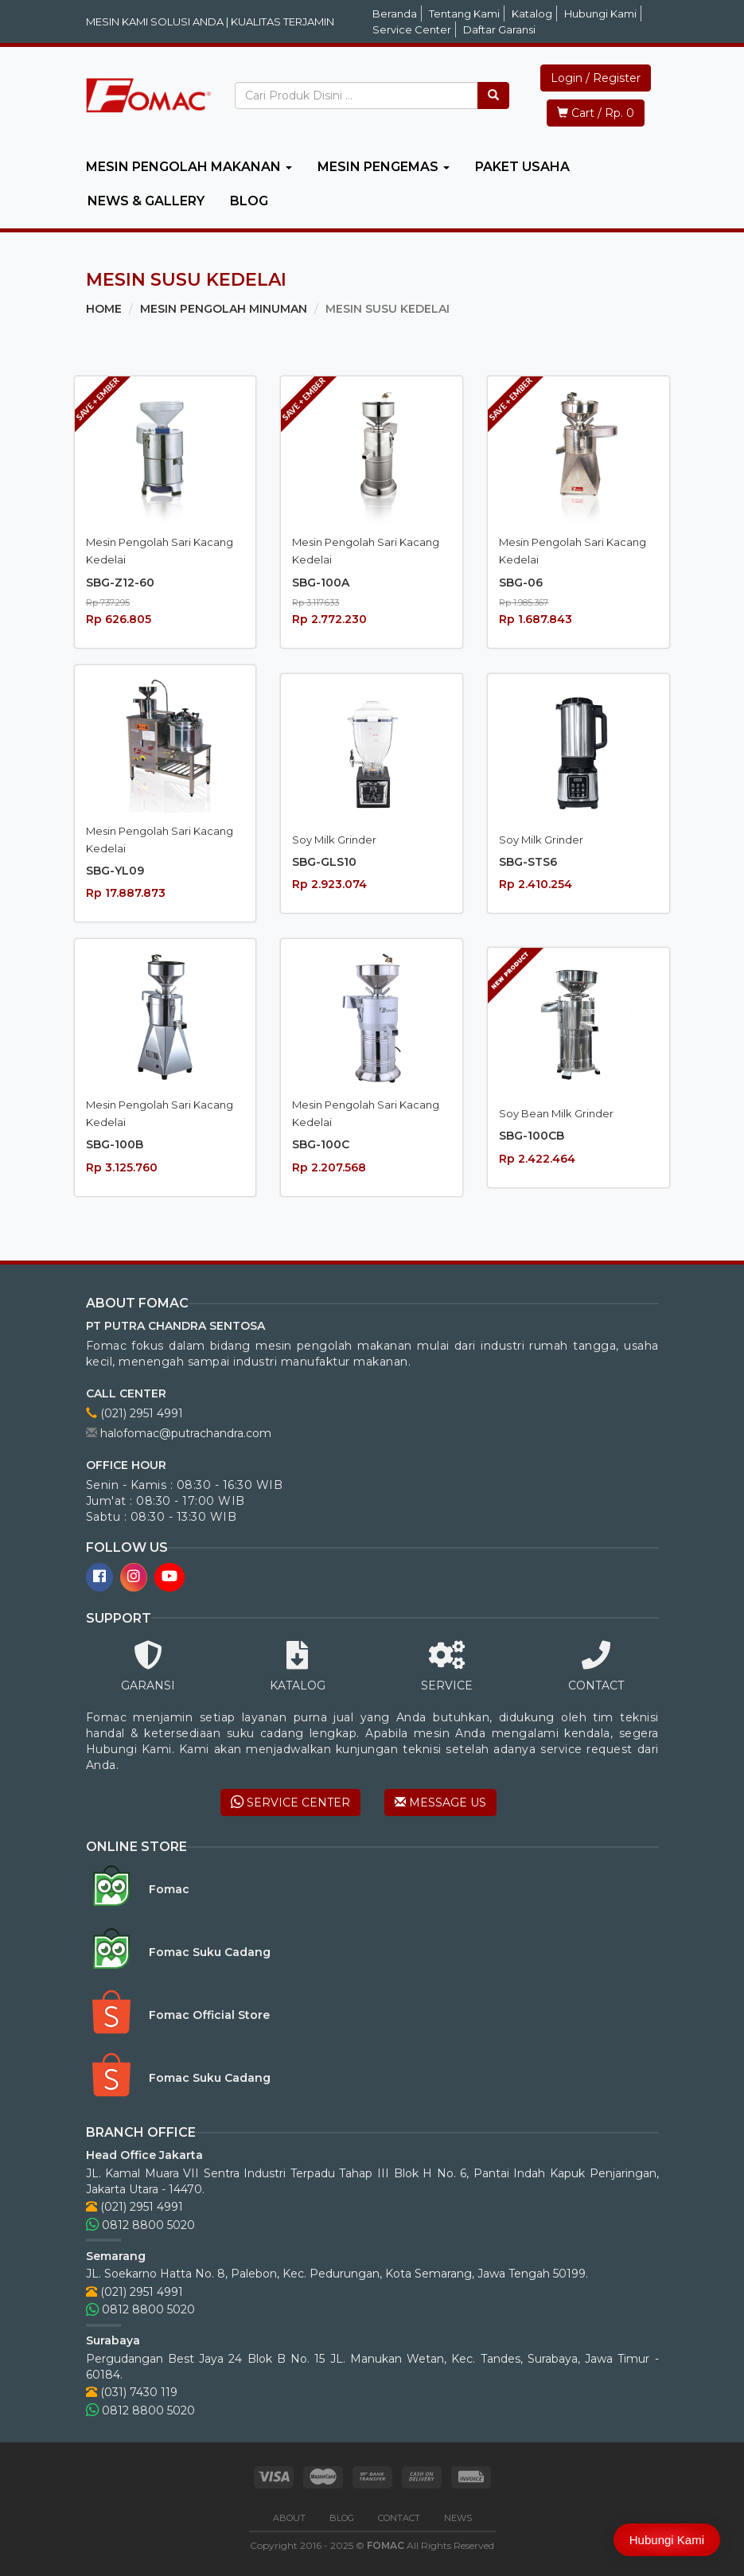 The image size is (744, 2576). What do you see at coordinates (383, 166) in the screenshot?
I see `MESIN PENGEMAS [button]` at bounding box center [383, 166].